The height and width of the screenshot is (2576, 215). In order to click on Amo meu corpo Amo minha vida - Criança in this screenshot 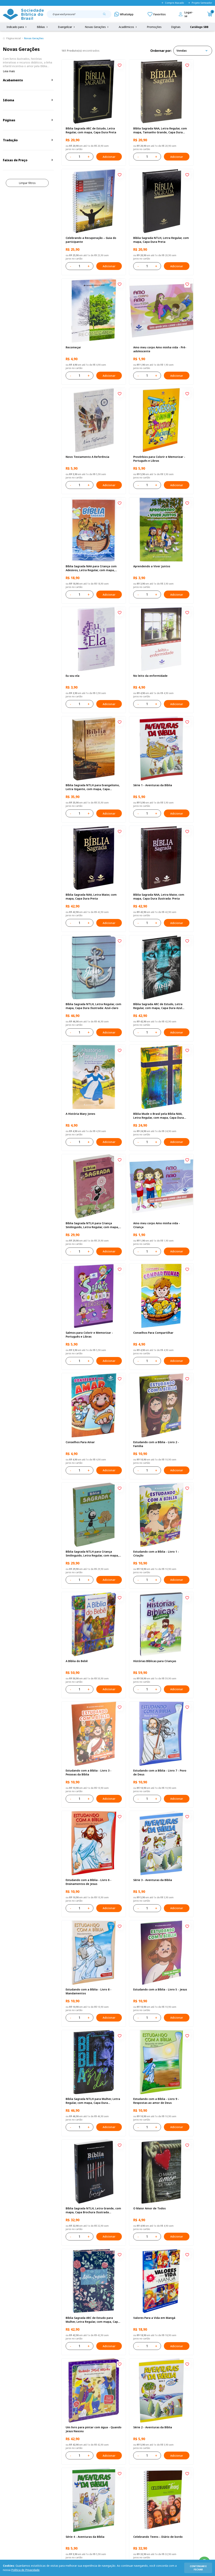, I will do `click(84, 765)`.